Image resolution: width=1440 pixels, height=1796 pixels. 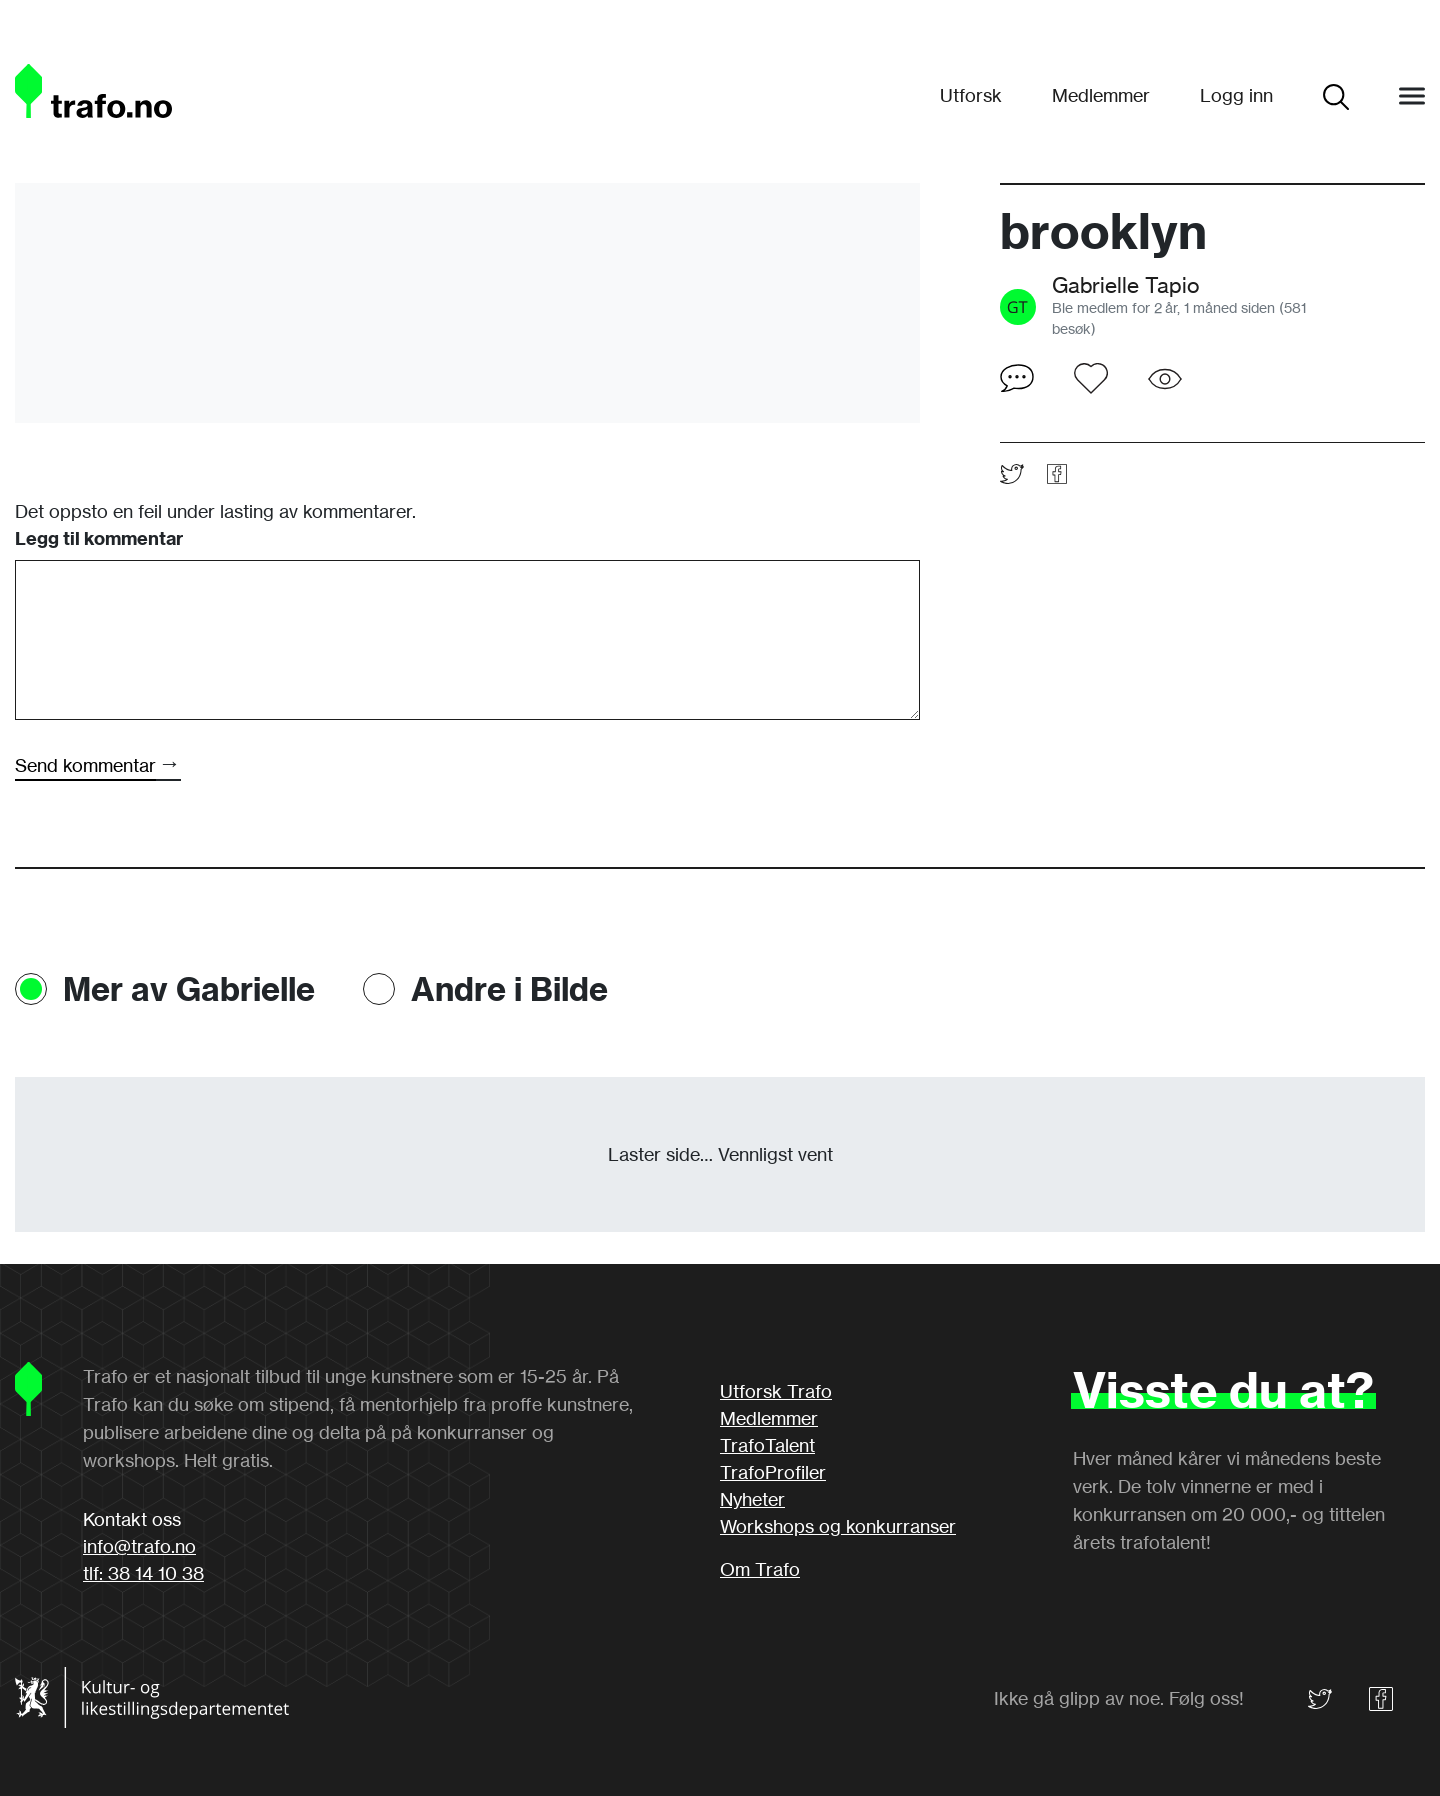 I want to click on Workshops og konkurranser, so click(x=838, y=1526).